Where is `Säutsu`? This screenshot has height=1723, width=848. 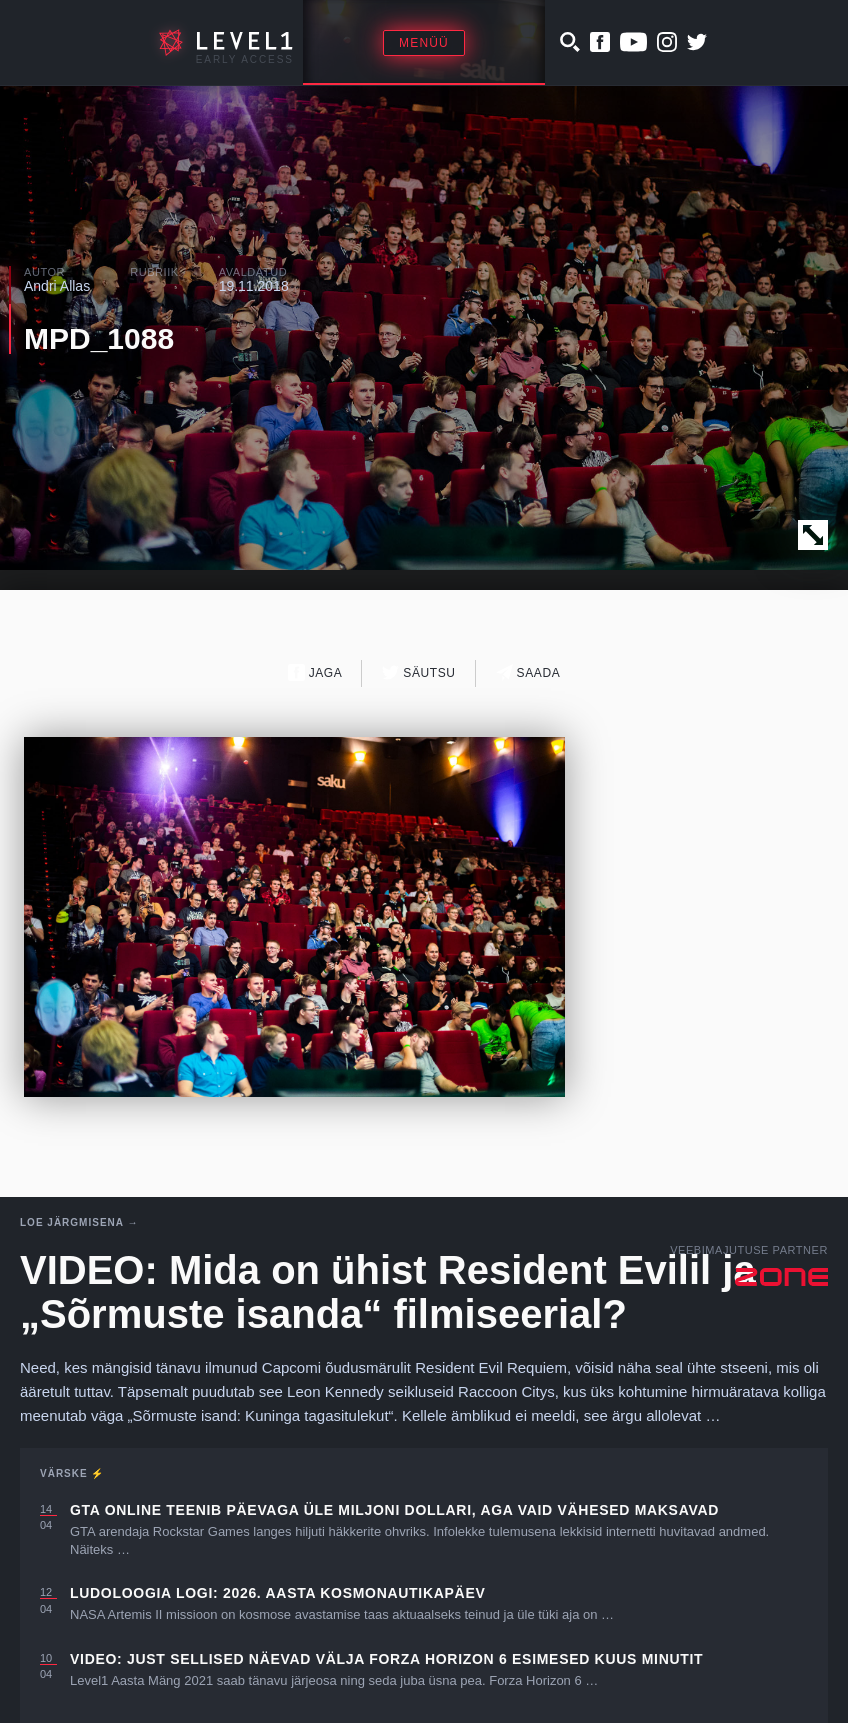
Säutsu is located at coordinates (418, 672).